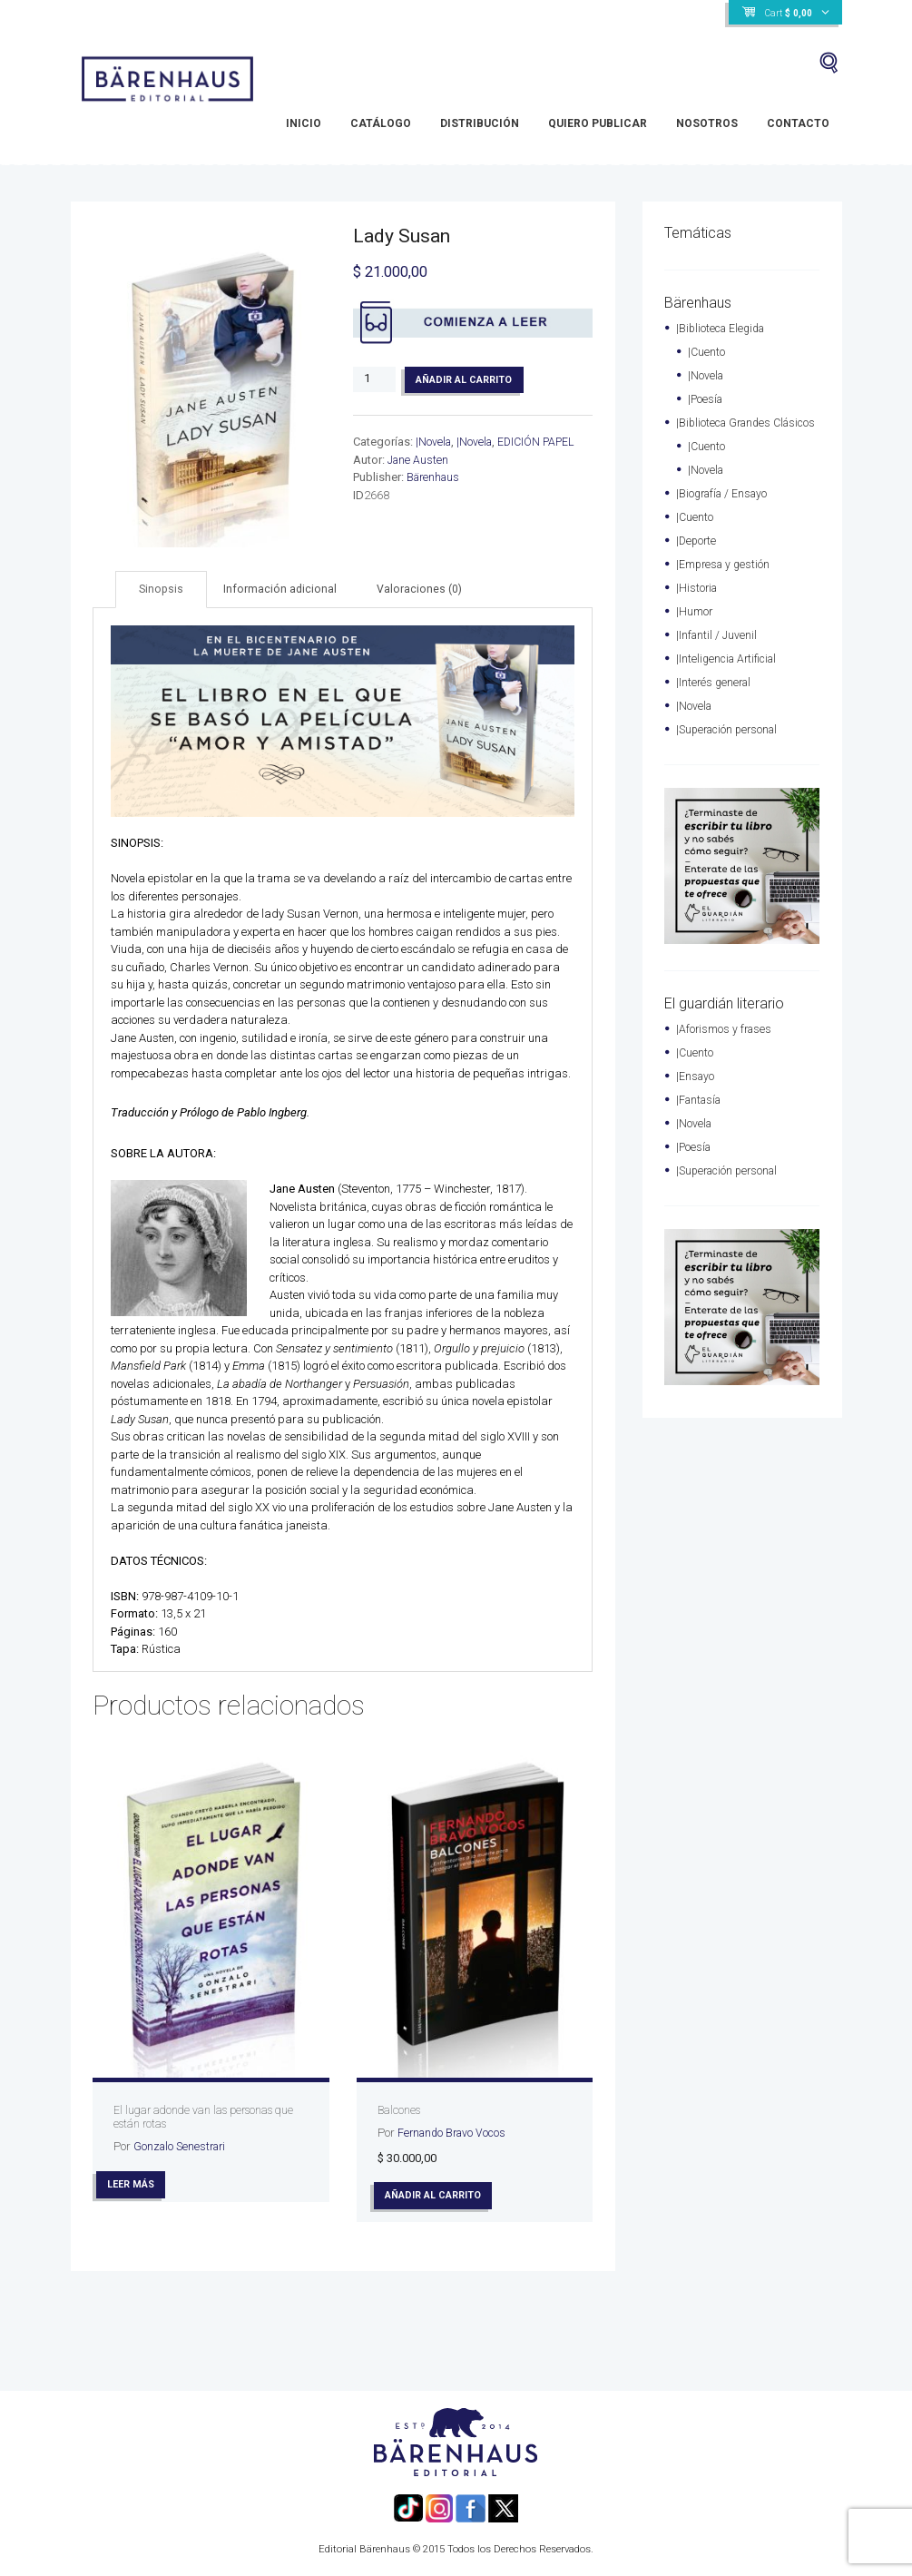 This screenshot has height=2576, width=912. What do you see at coordinates (729, 676) in the screenshot?
I see `|Inteligencia Artificial` at bounding box center [729, 676].